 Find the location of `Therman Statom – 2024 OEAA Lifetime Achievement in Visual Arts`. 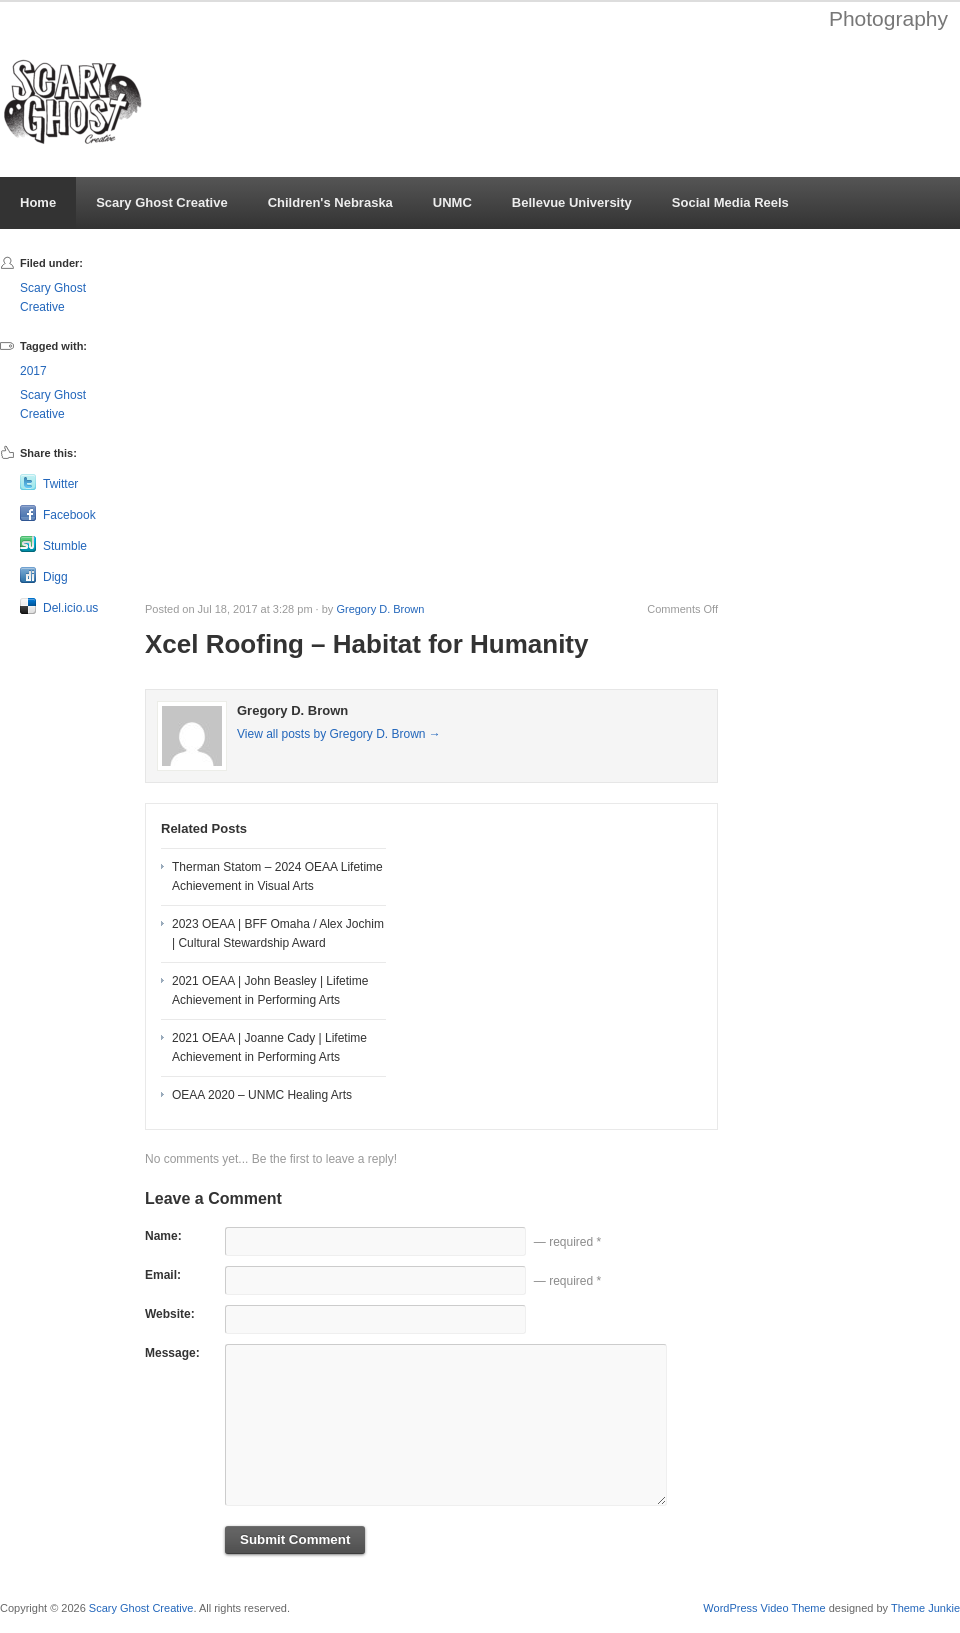

Therman Statom – 2024 OEAA Lifetime Achievement in Visual Arts is located at coordinates (277, 876).